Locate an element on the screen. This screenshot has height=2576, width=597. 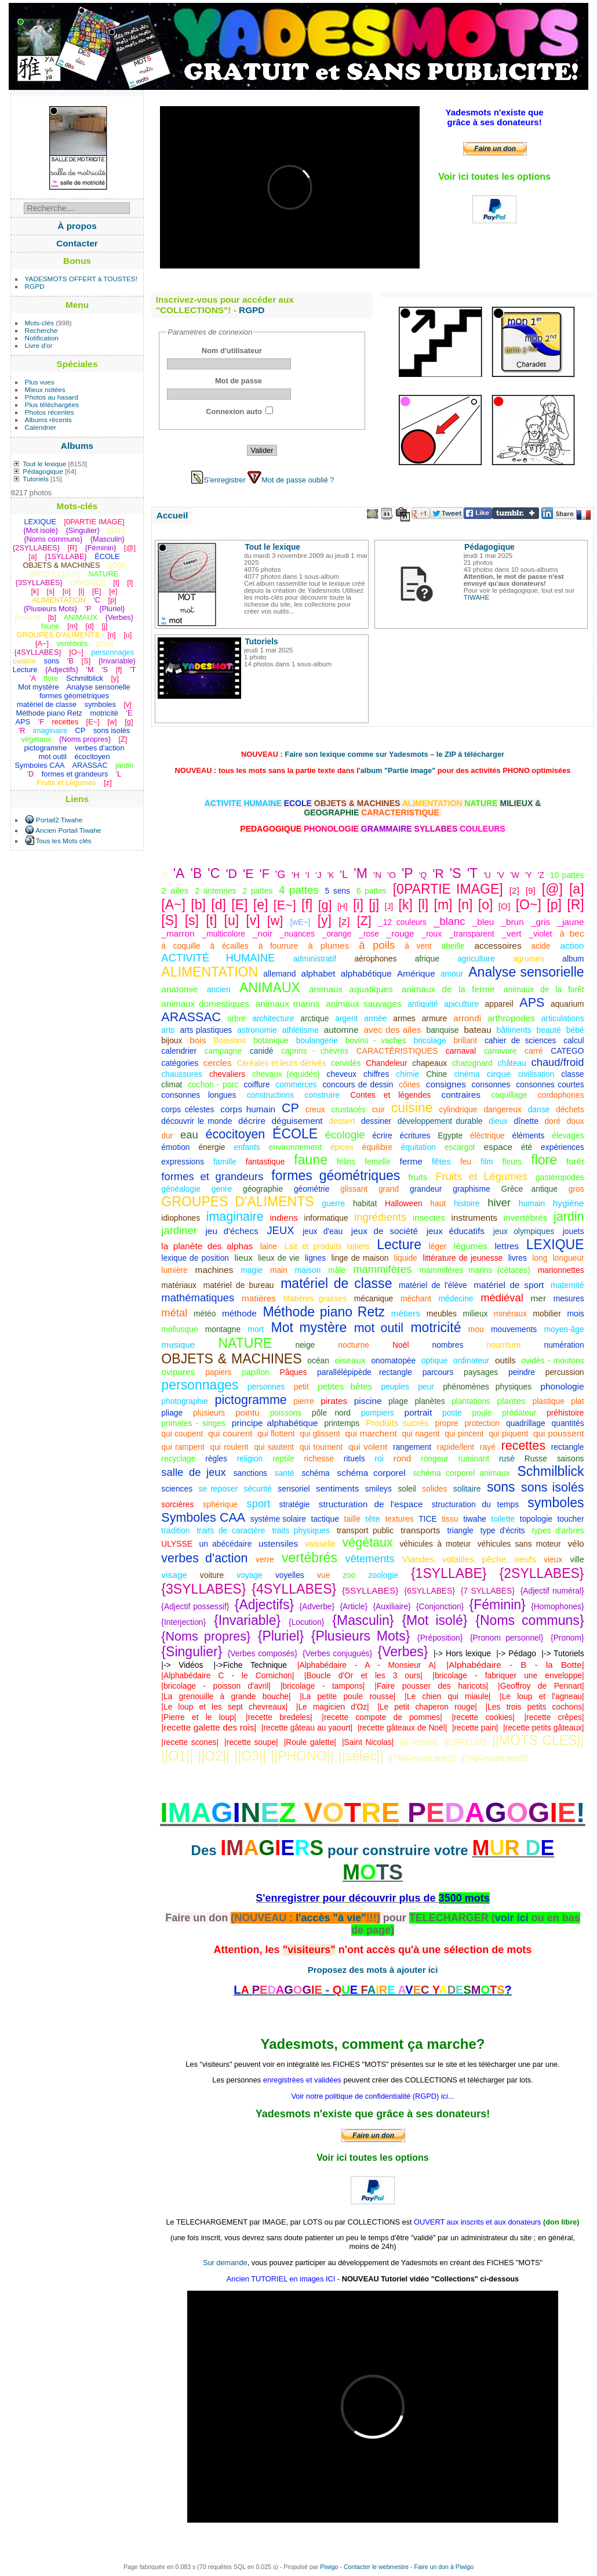
||PHONO|| is located at coordinates (302, 1756).